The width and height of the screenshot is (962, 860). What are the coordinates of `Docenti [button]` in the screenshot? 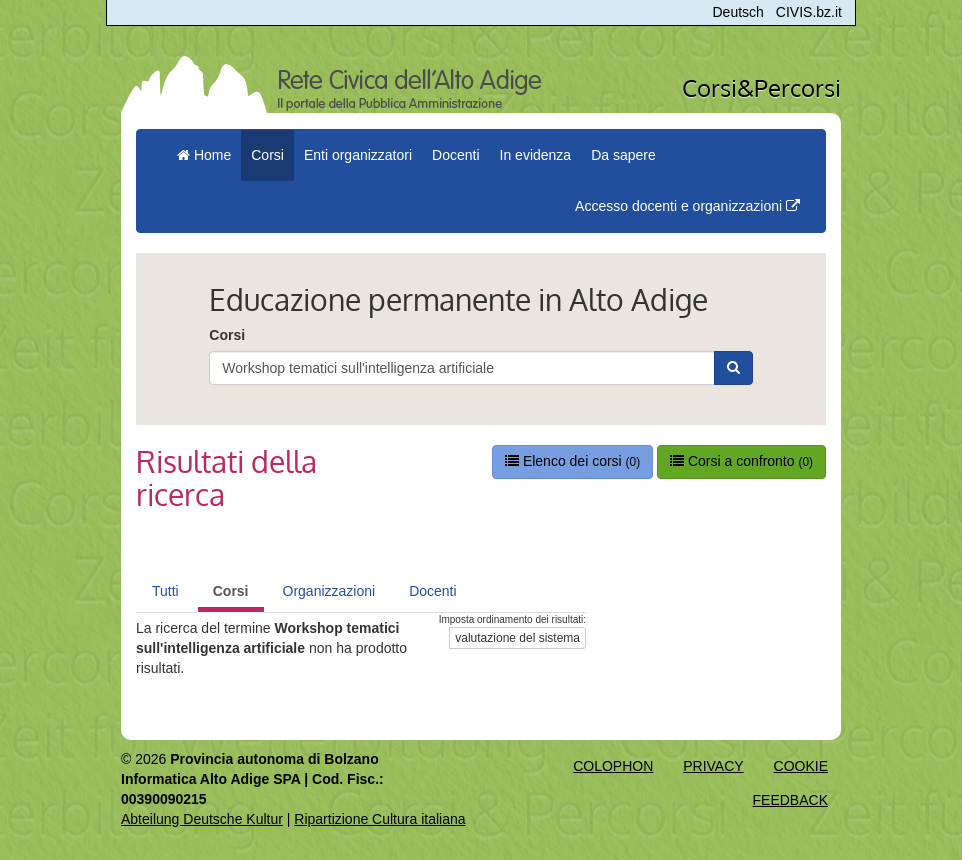 It's located at (455, 155).